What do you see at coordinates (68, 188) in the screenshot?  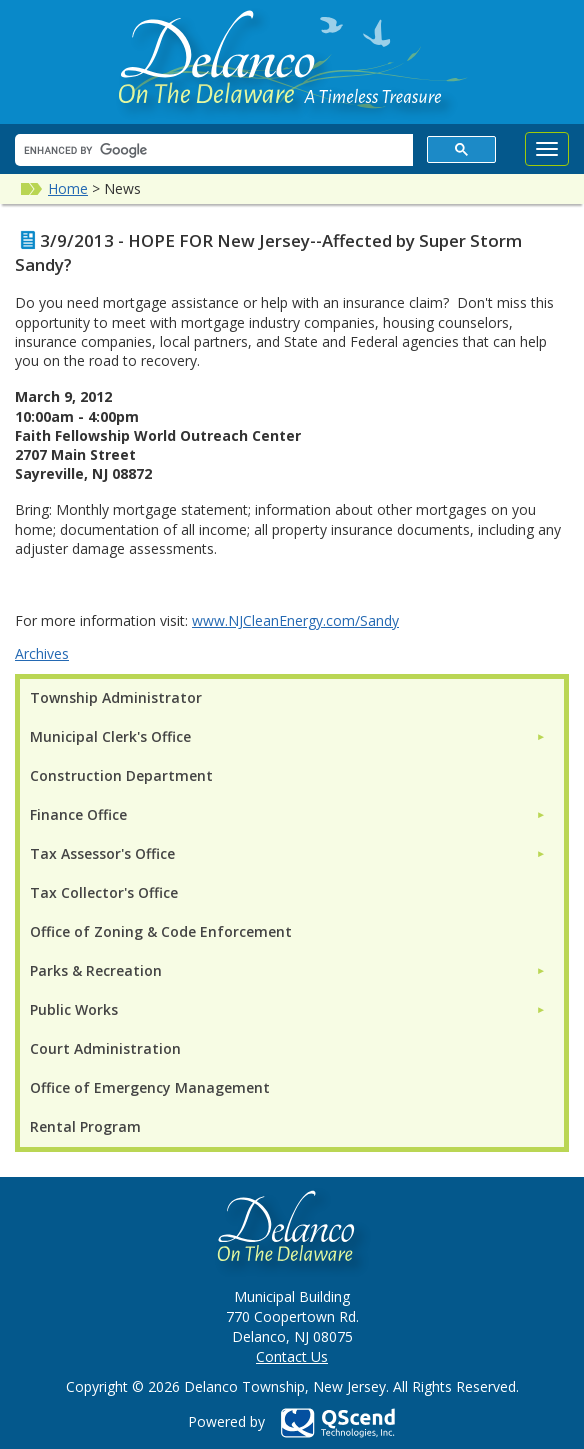 I see `Home` at bounding box center [68, 188].